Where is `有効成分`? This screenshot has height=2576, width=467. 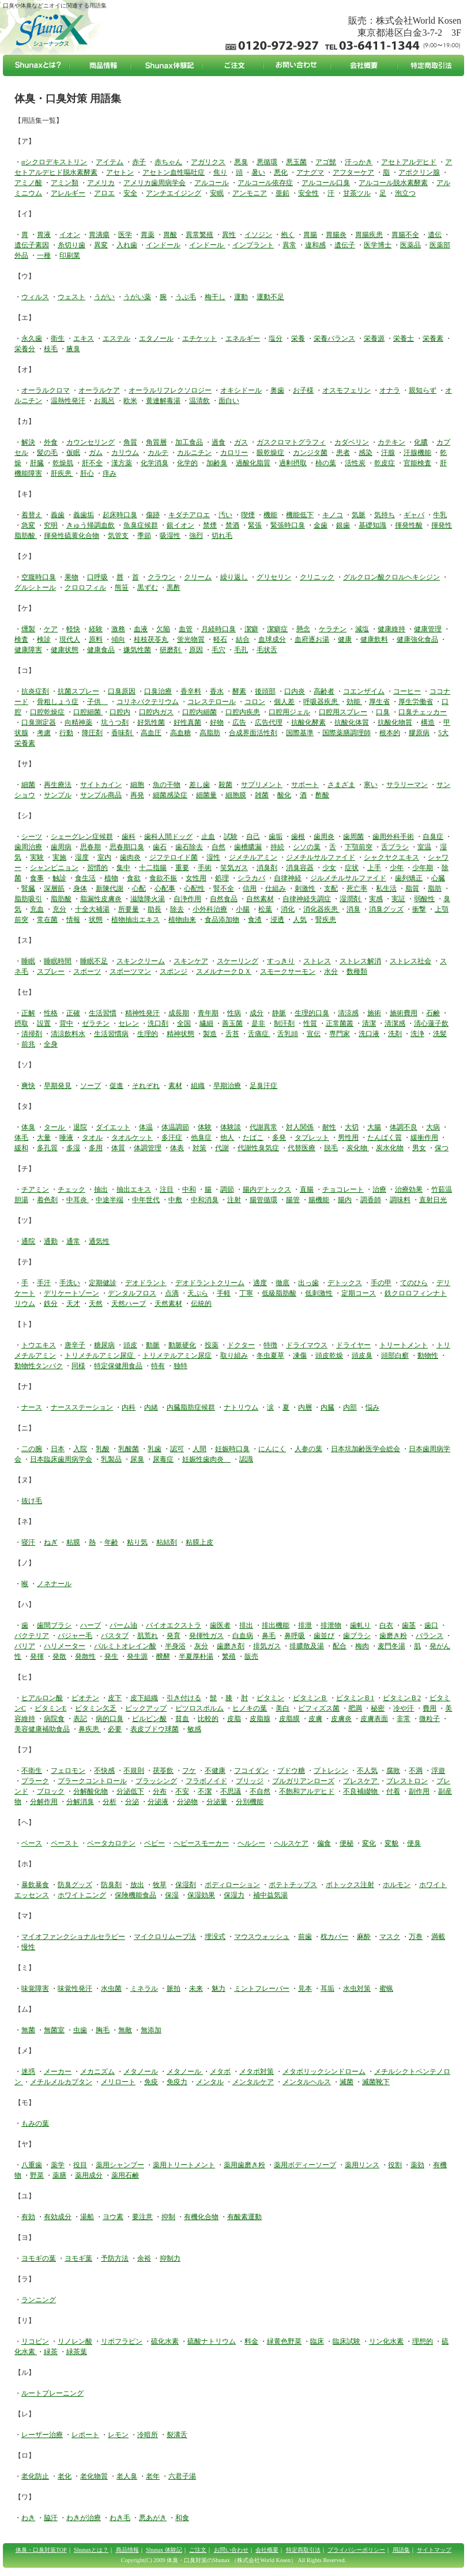
有効成分 is located at coordinates (57, 2217).